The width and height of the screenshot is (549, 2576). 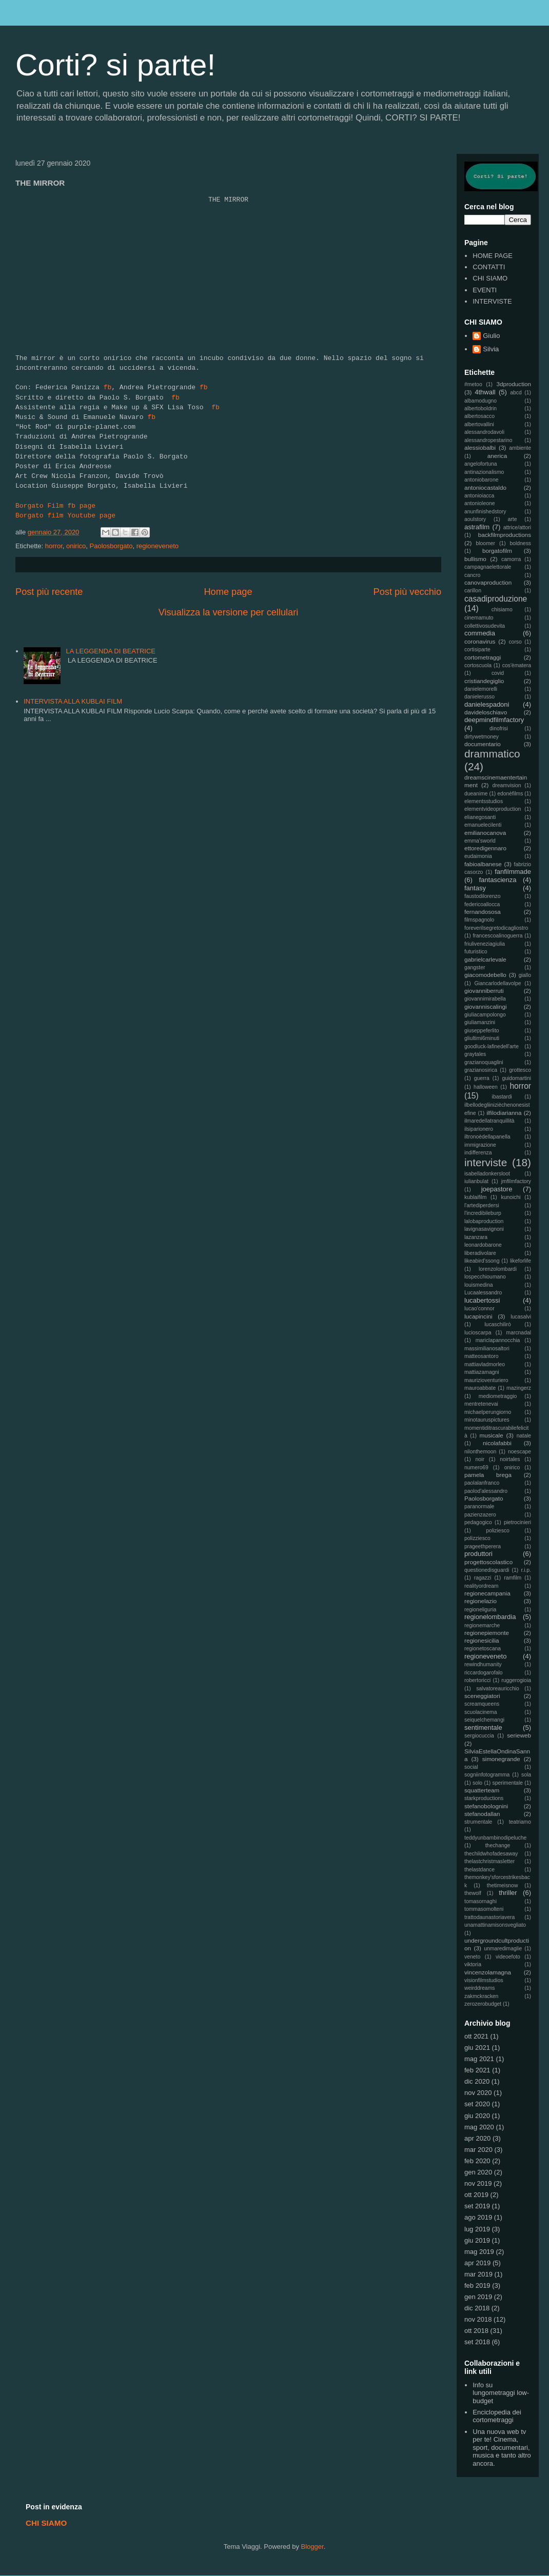 What do you see at coordinates (477, 2206) in the screenshot?
I see `set 2019` at bounding box center [477, 2206].